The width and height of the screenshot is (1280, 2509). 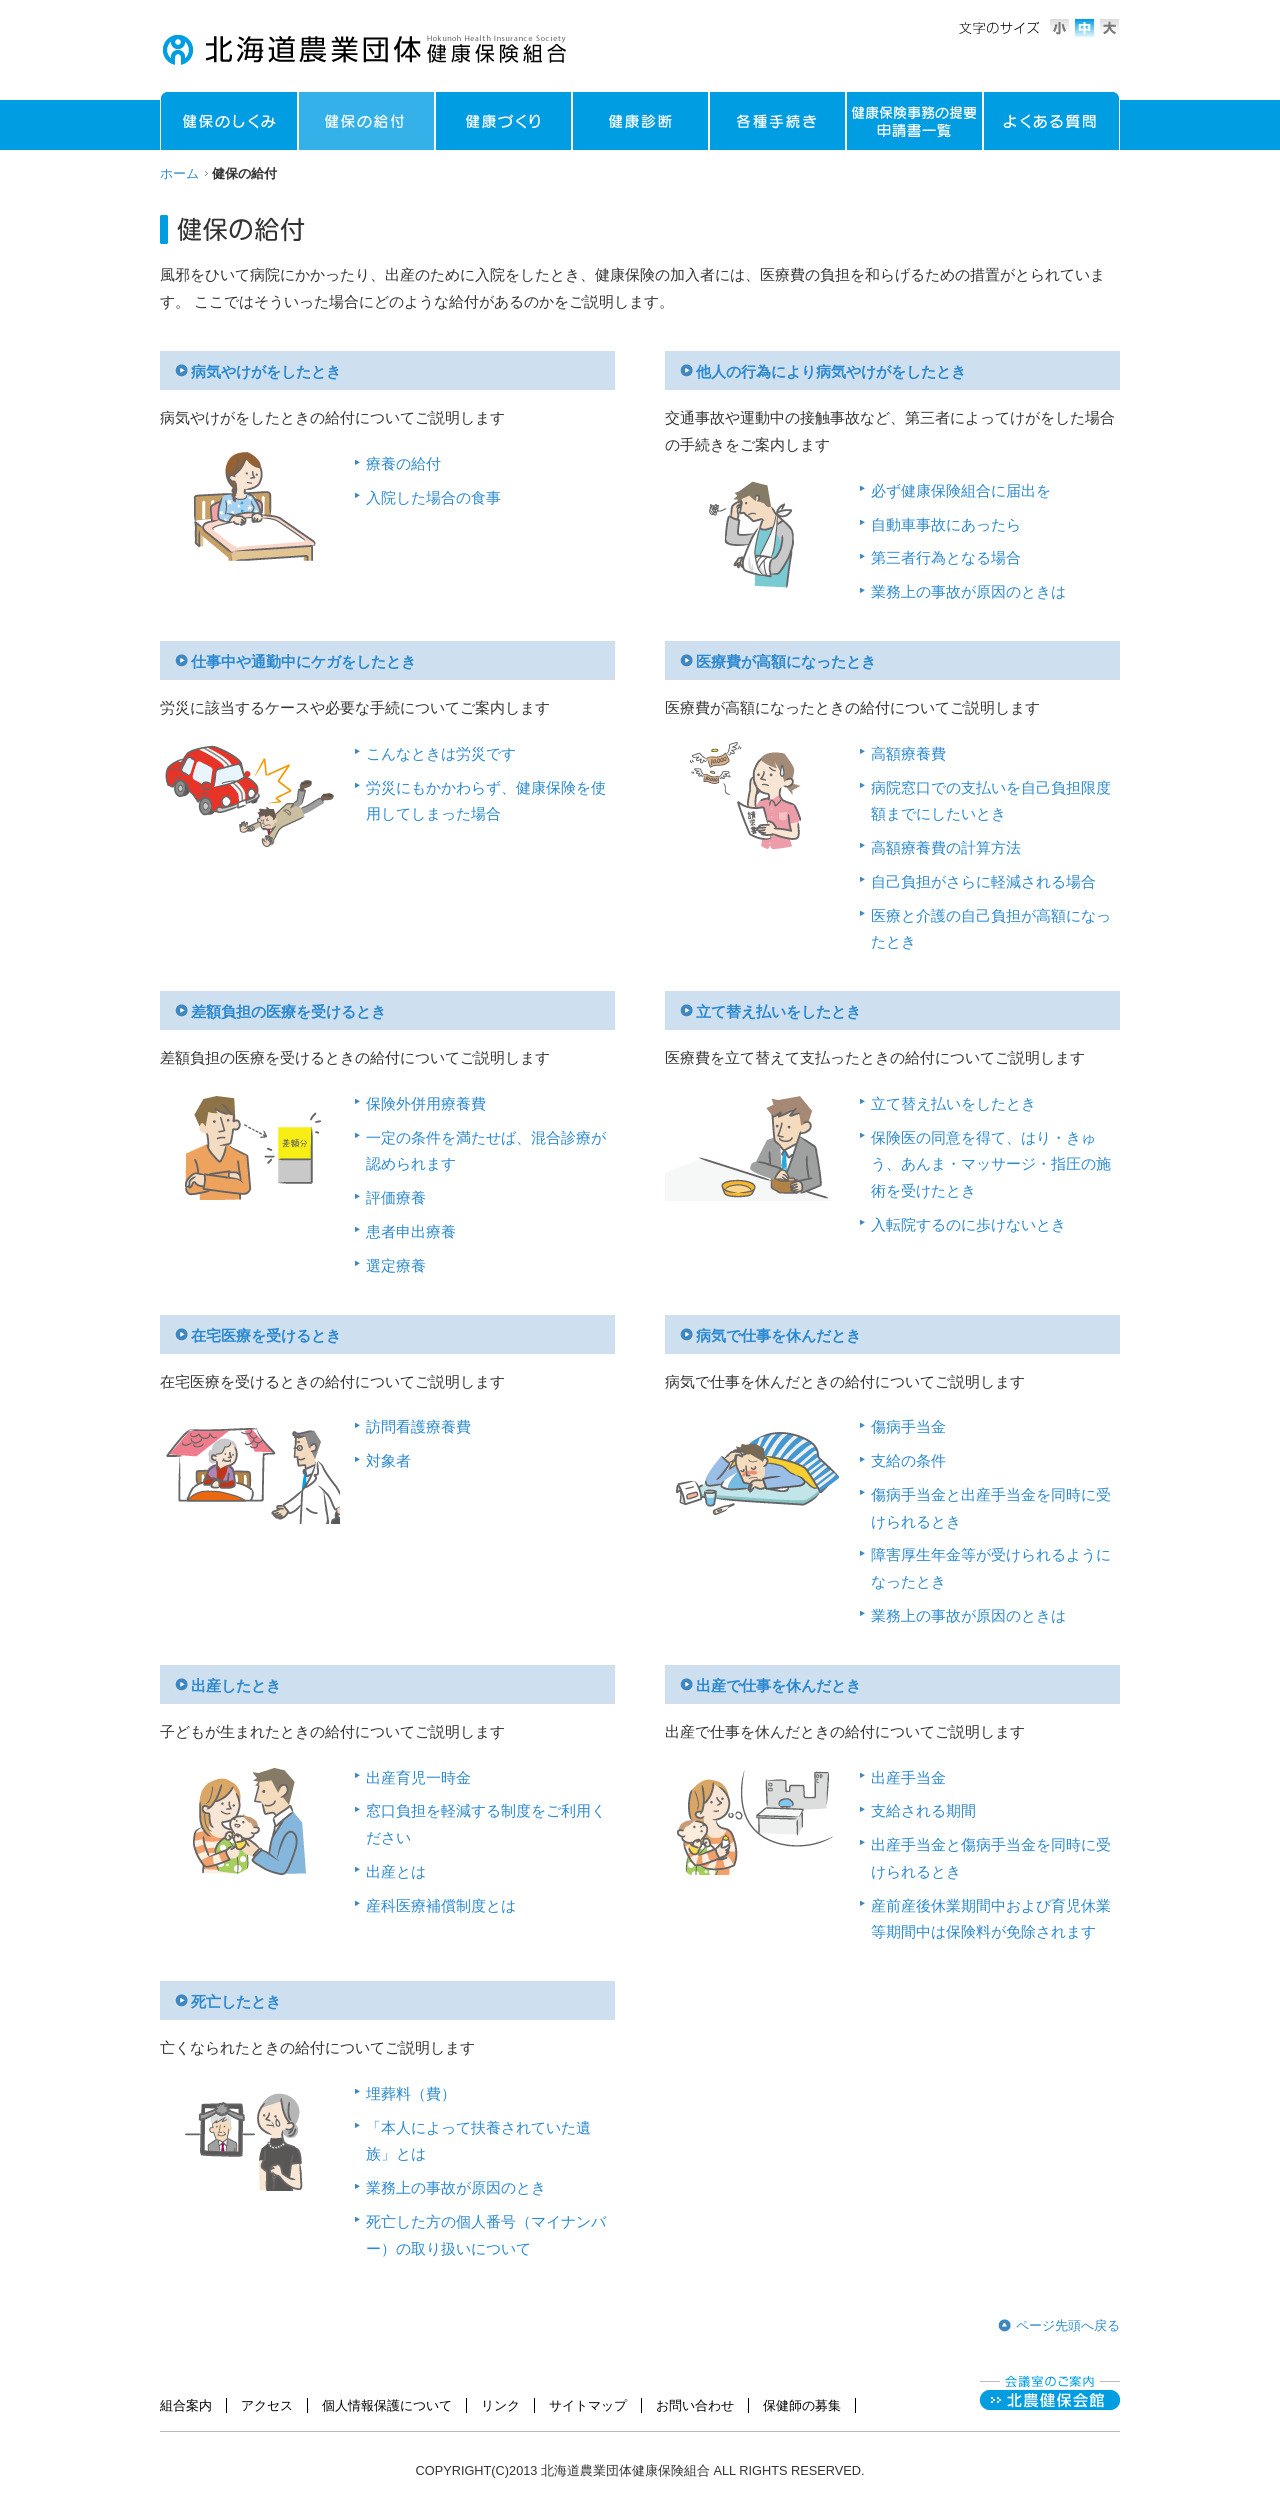 I want to click on 差額負担の医療を受けるとき, so click(x=288, y=1012).